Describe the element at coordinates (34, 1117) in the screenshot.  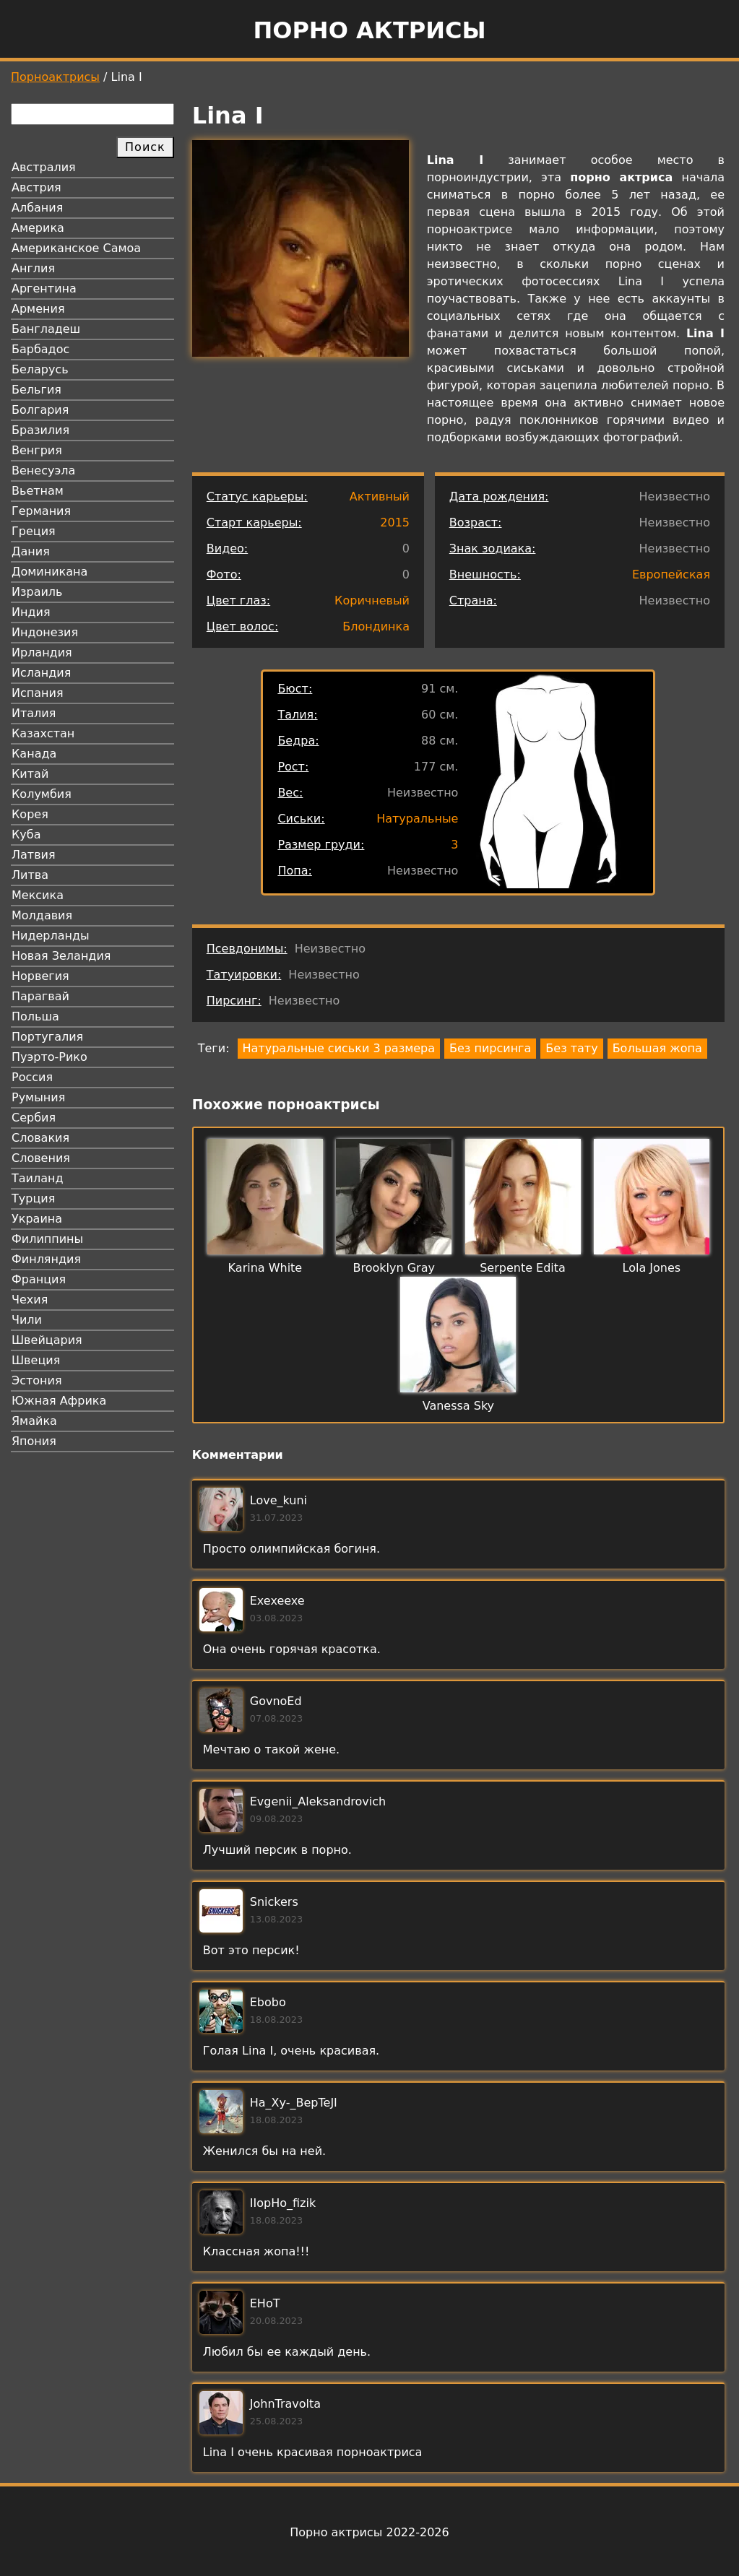
I see `Сербия` at that location.